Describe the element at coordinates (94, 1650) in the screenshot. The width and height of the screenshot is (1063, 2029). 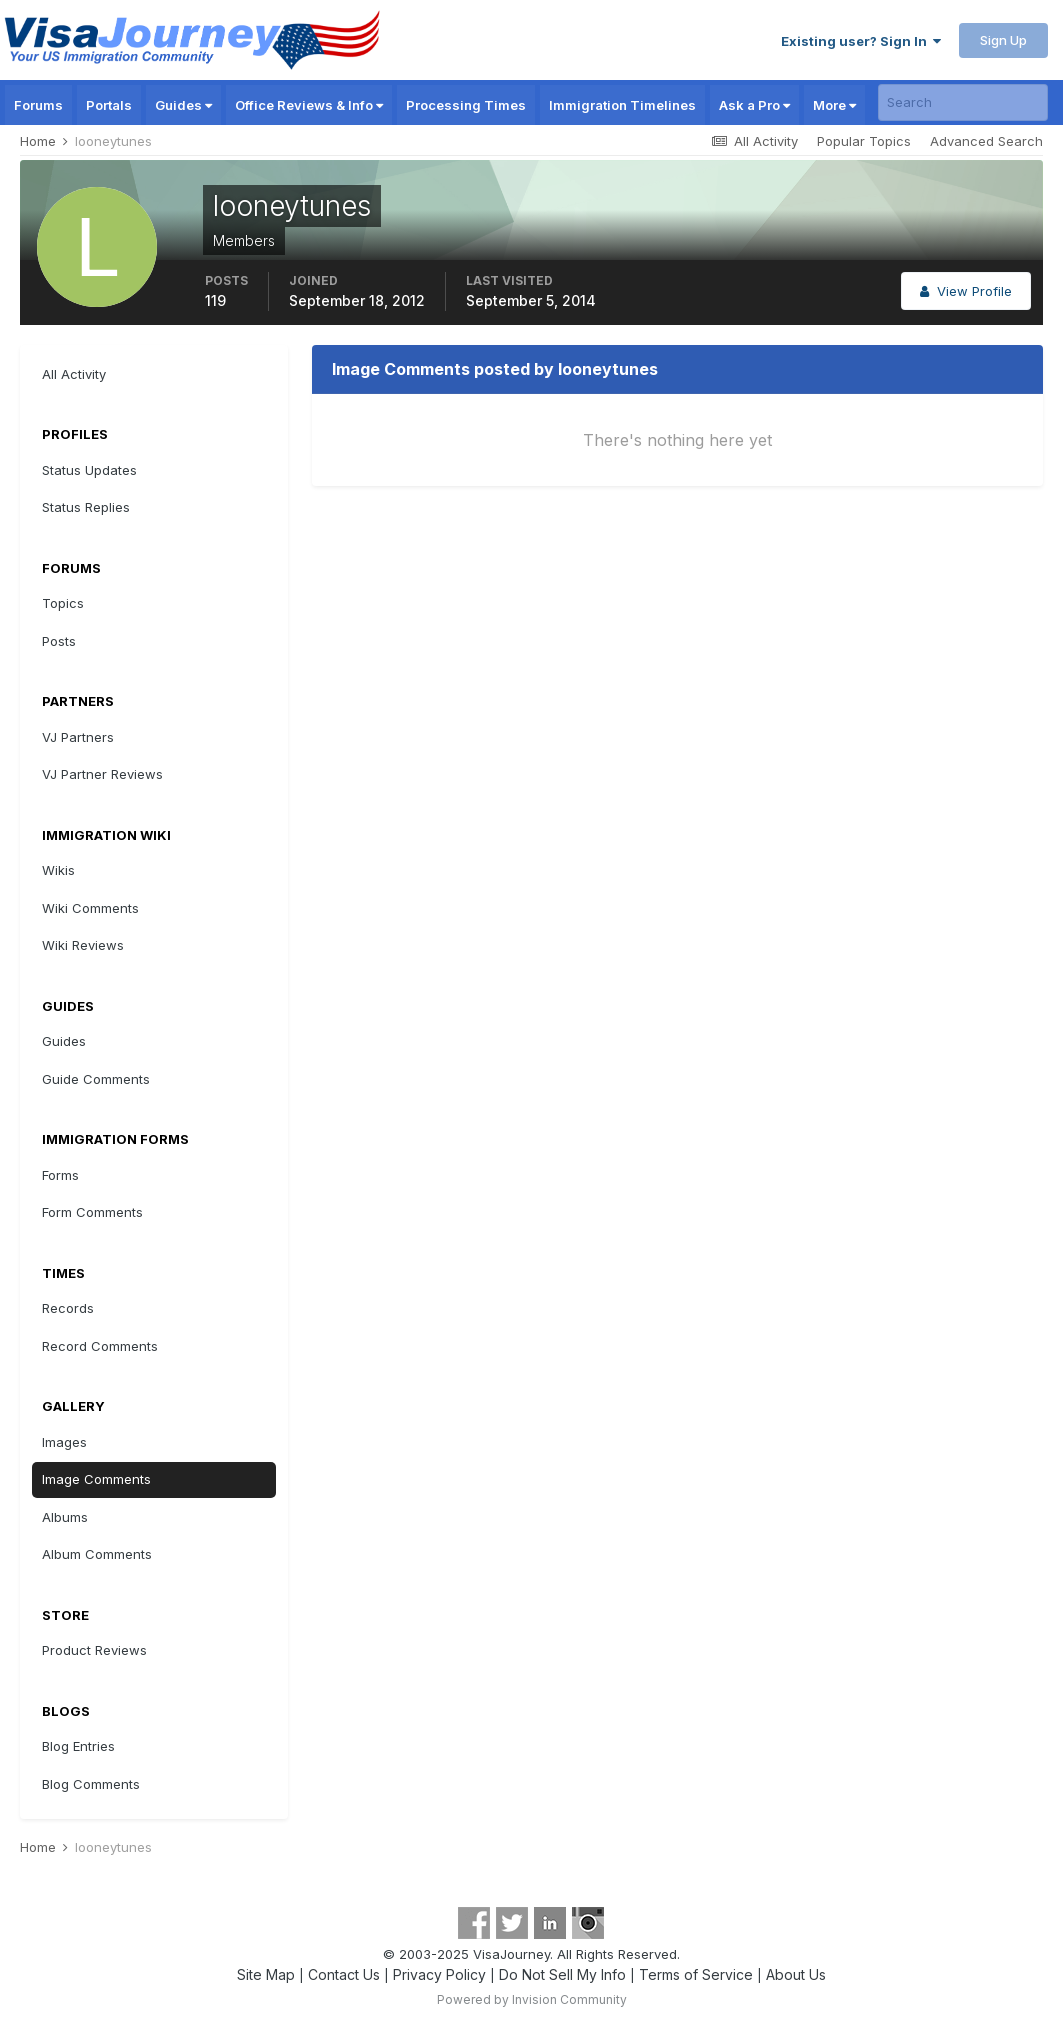
I see `Product Reviews` at that location.